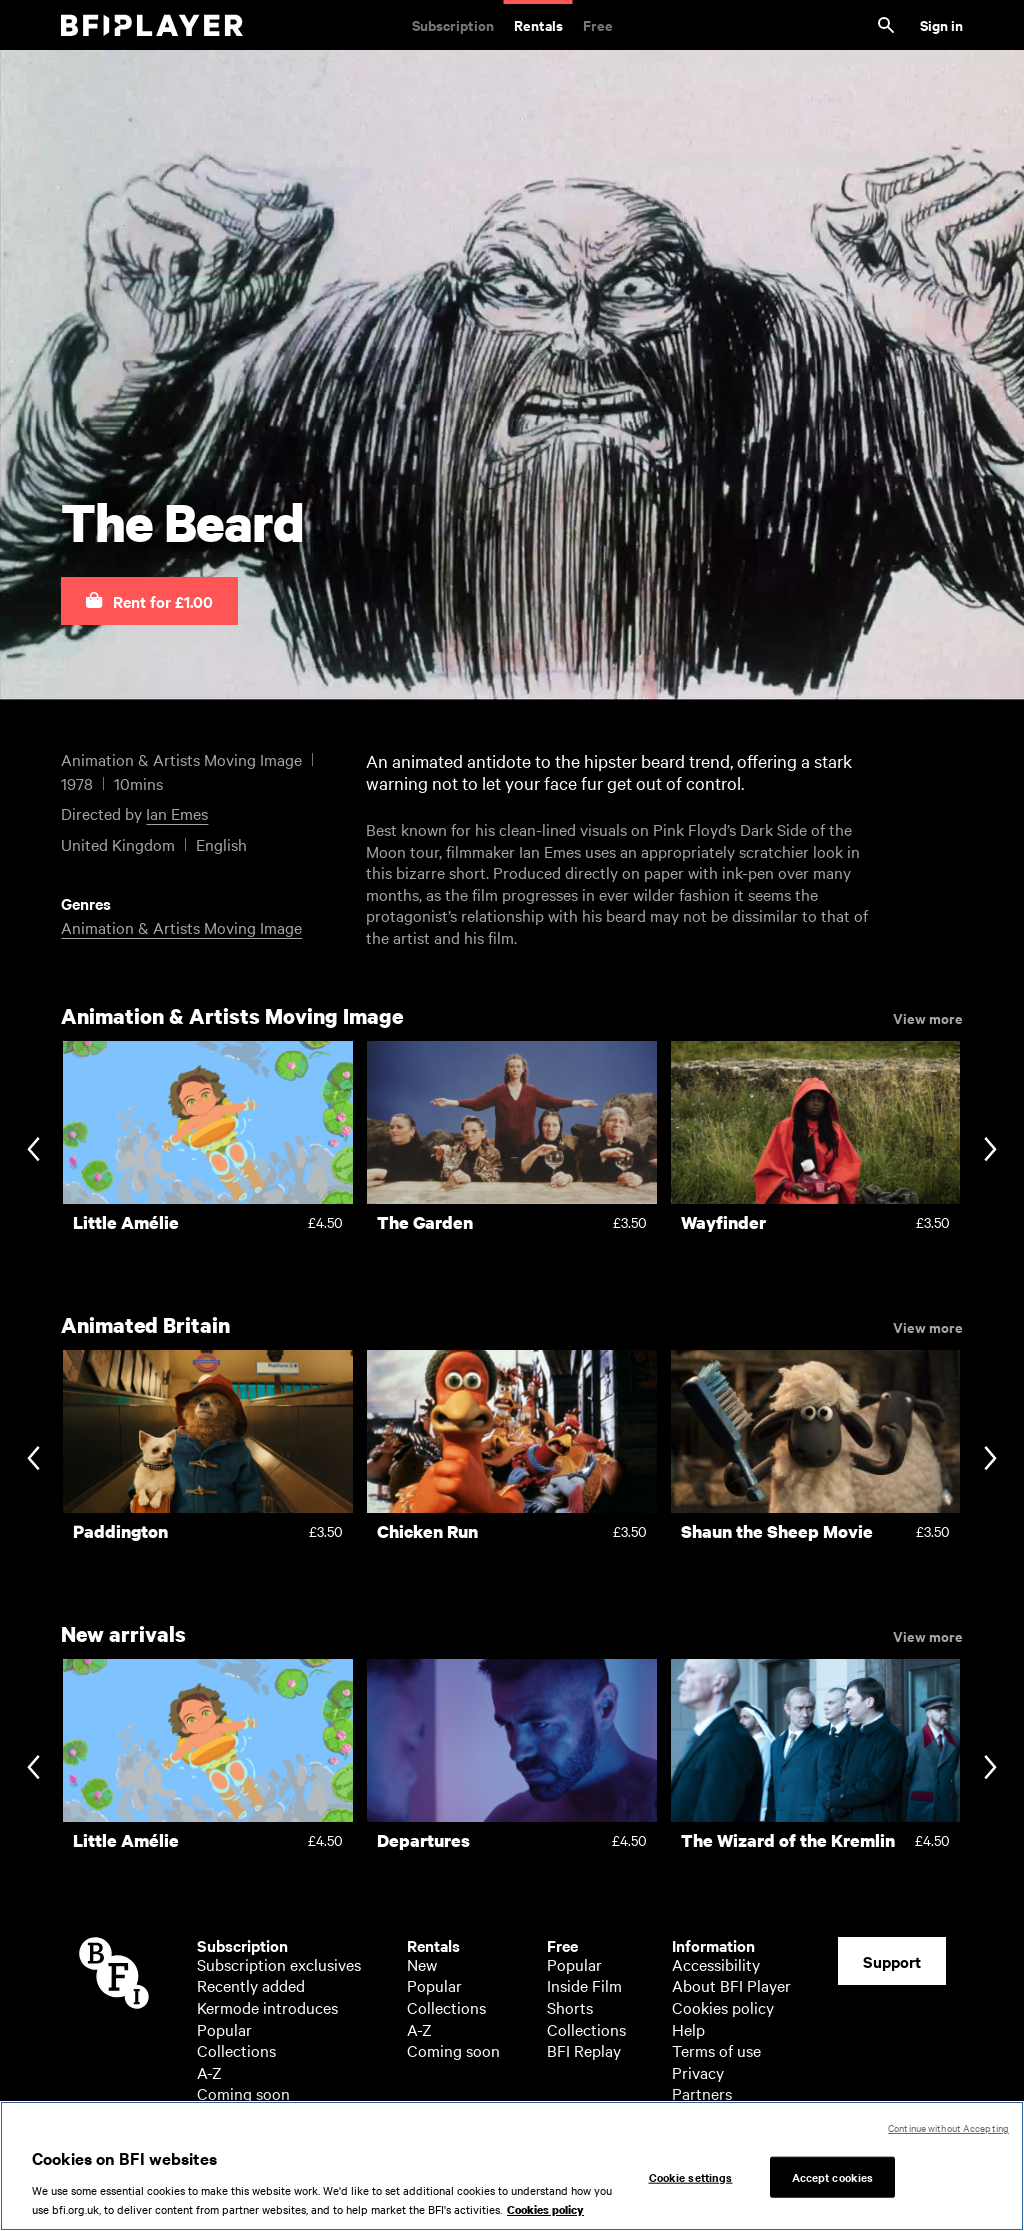  What do you see at coordinates (149, 601) in the screenshot?
I see `[button]` at bounding box center [149, 601].